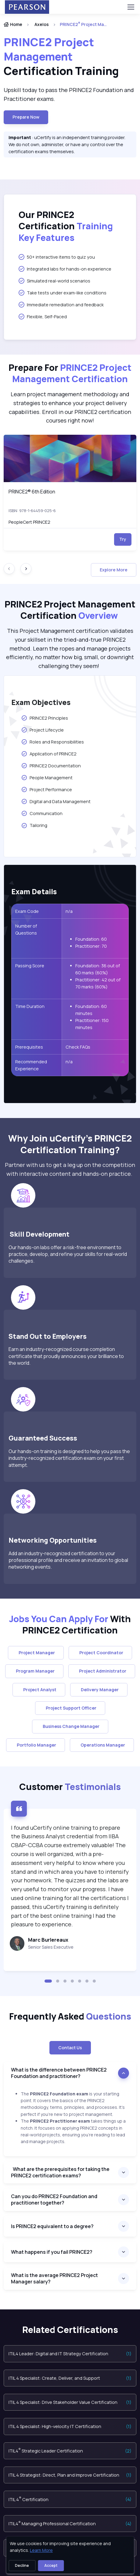 This screenshot has height=2576, width=140. I want to click on Exam Details [heading], so click(34, 891).